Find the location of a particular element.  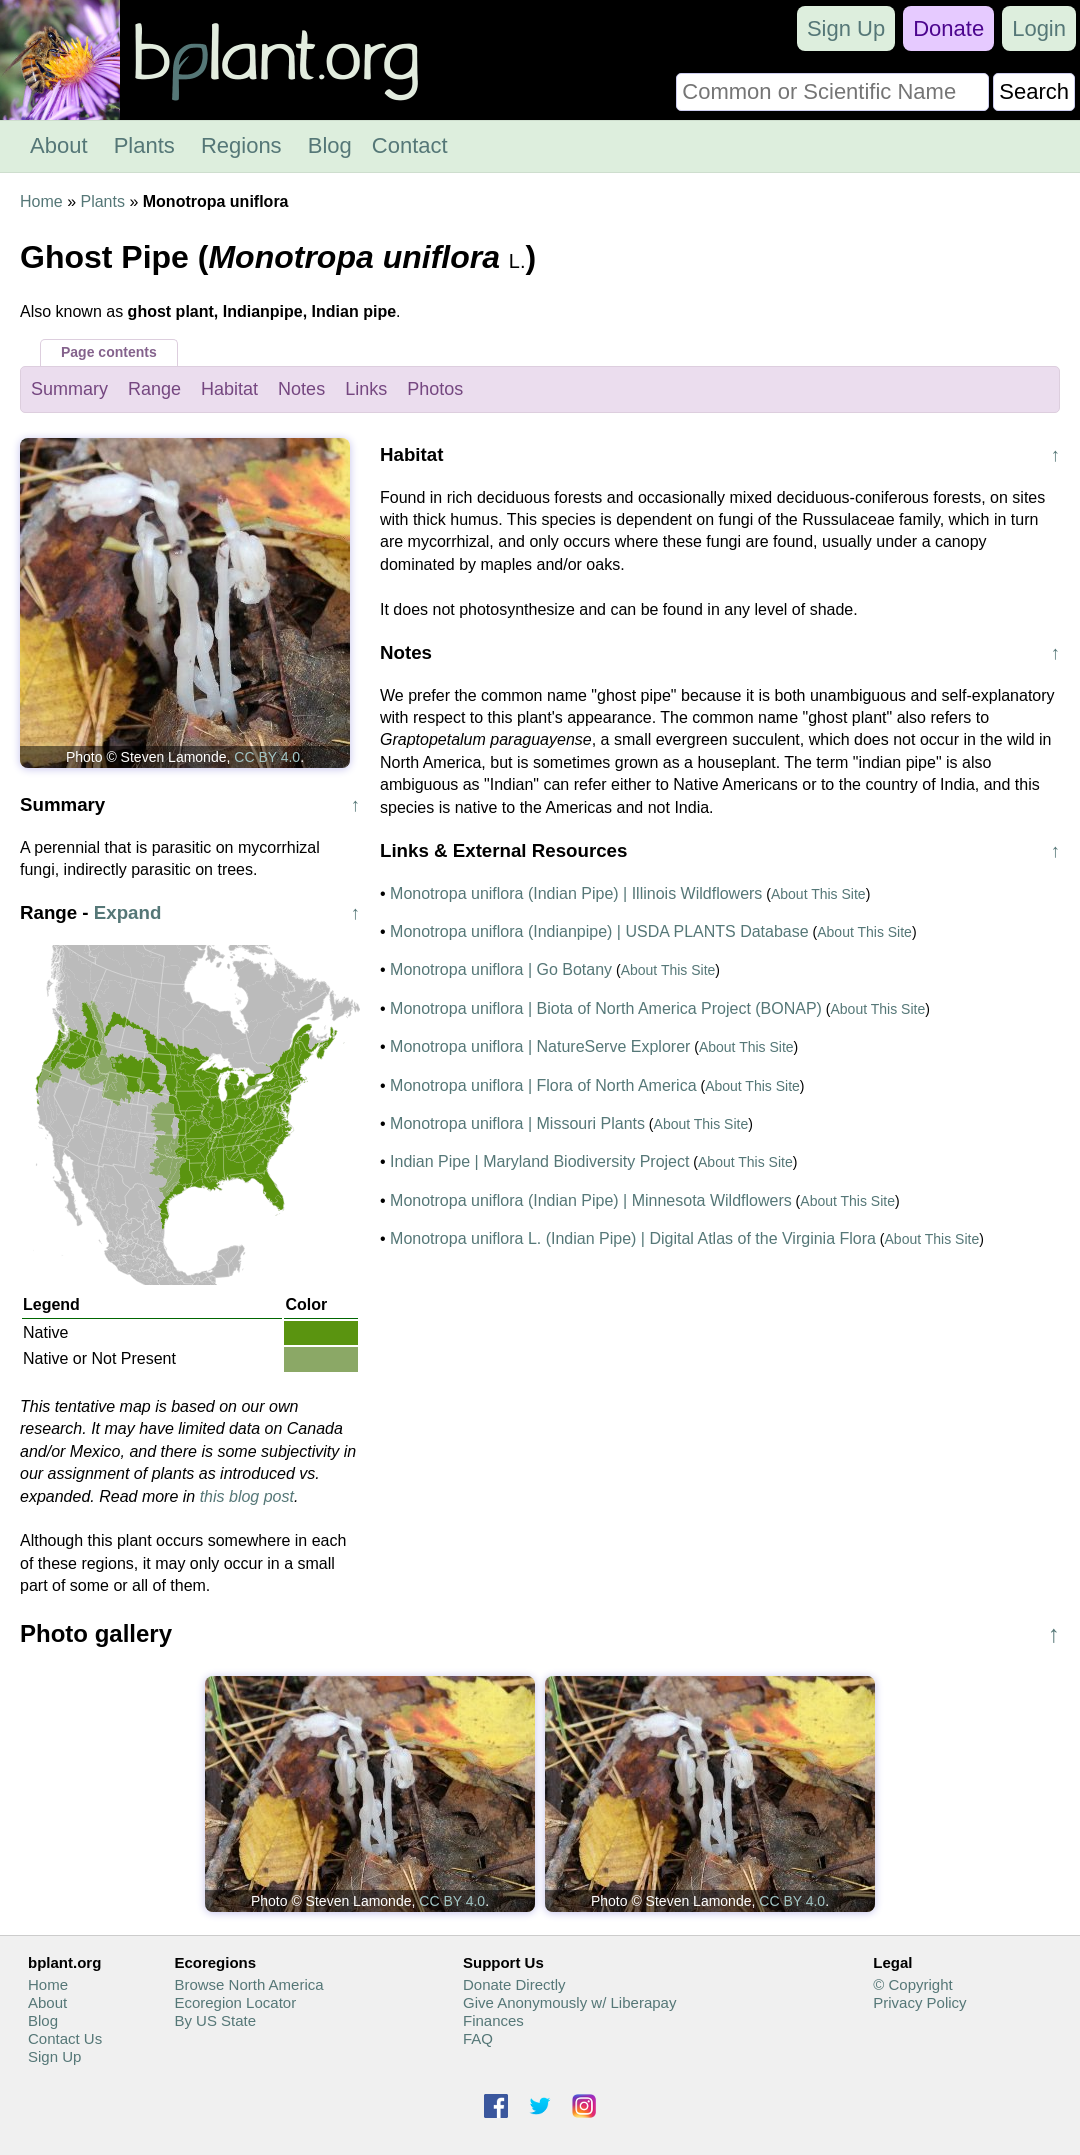

Donate is located at coordinates (948, 28).